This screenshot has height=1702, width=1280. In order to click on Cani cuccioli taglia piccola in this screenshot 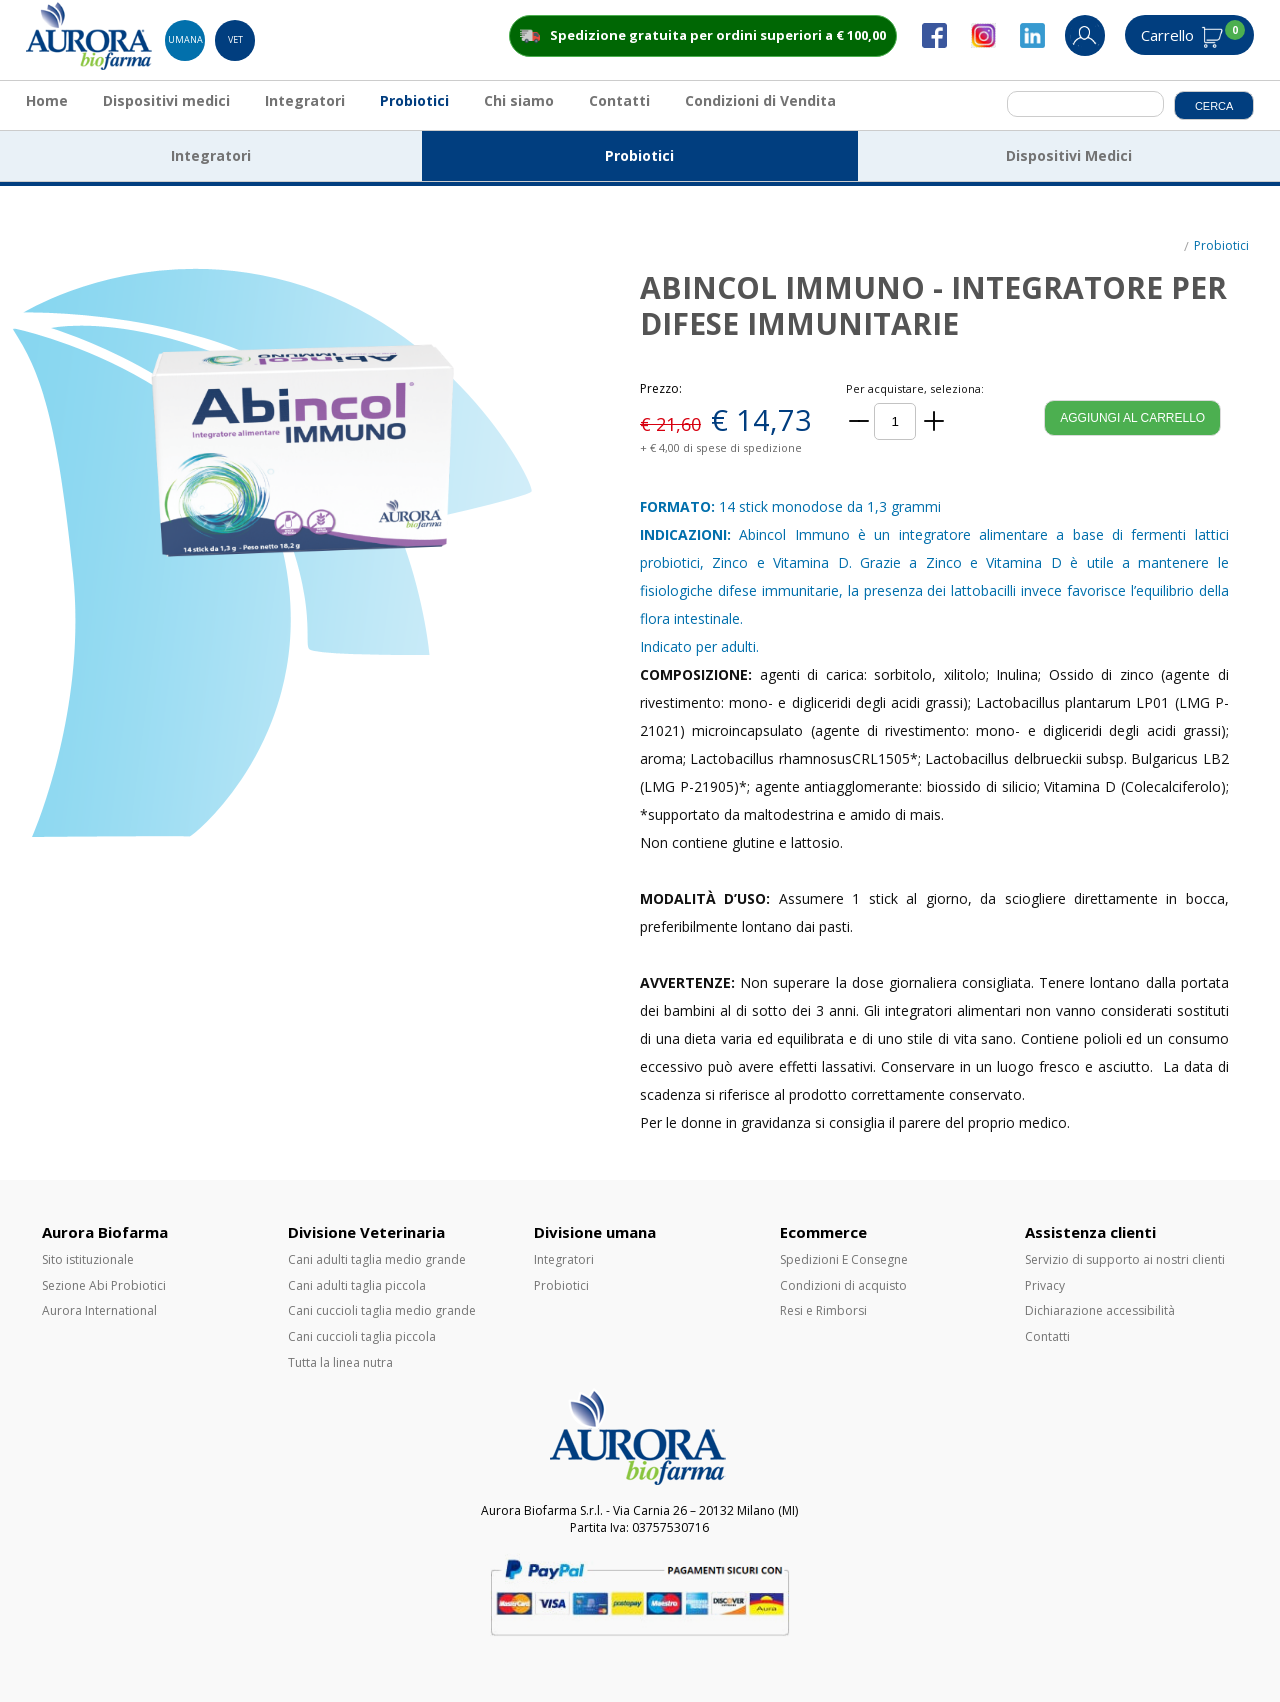, I will do `click(362, 1336)`.